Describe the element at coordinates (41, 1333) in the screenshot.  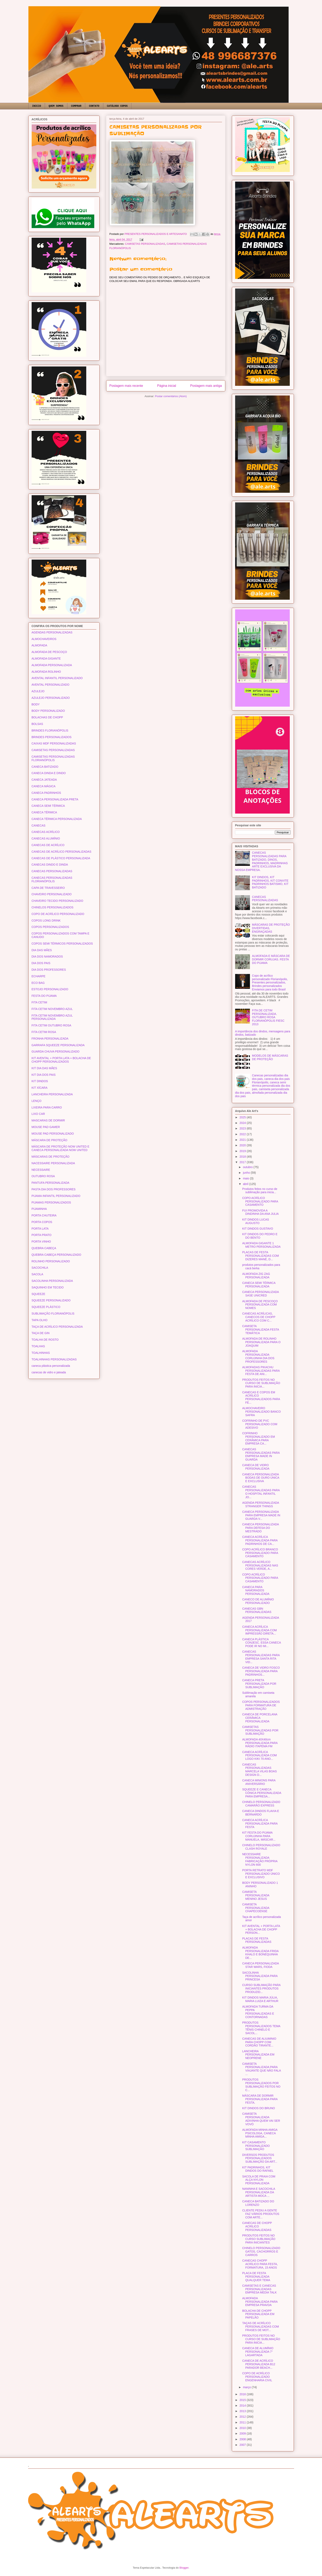
I see `TAÇA DE GIN` at that location.